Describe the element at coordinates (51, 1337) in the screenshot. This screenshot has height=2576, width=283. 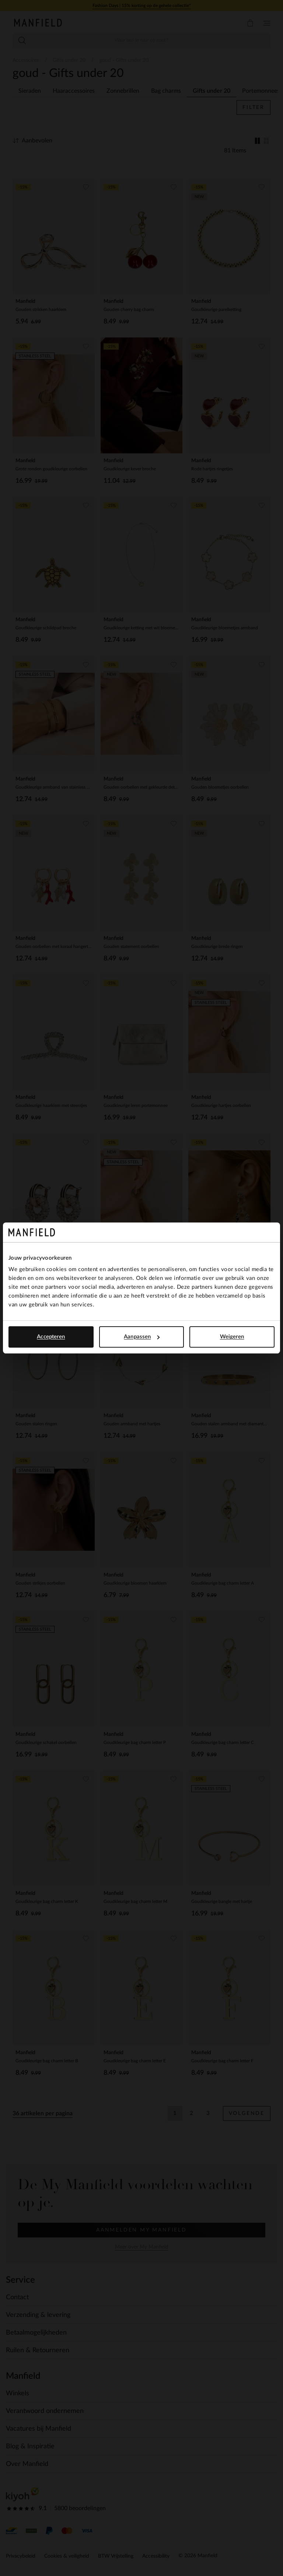
I see `Accepteren` at that location.